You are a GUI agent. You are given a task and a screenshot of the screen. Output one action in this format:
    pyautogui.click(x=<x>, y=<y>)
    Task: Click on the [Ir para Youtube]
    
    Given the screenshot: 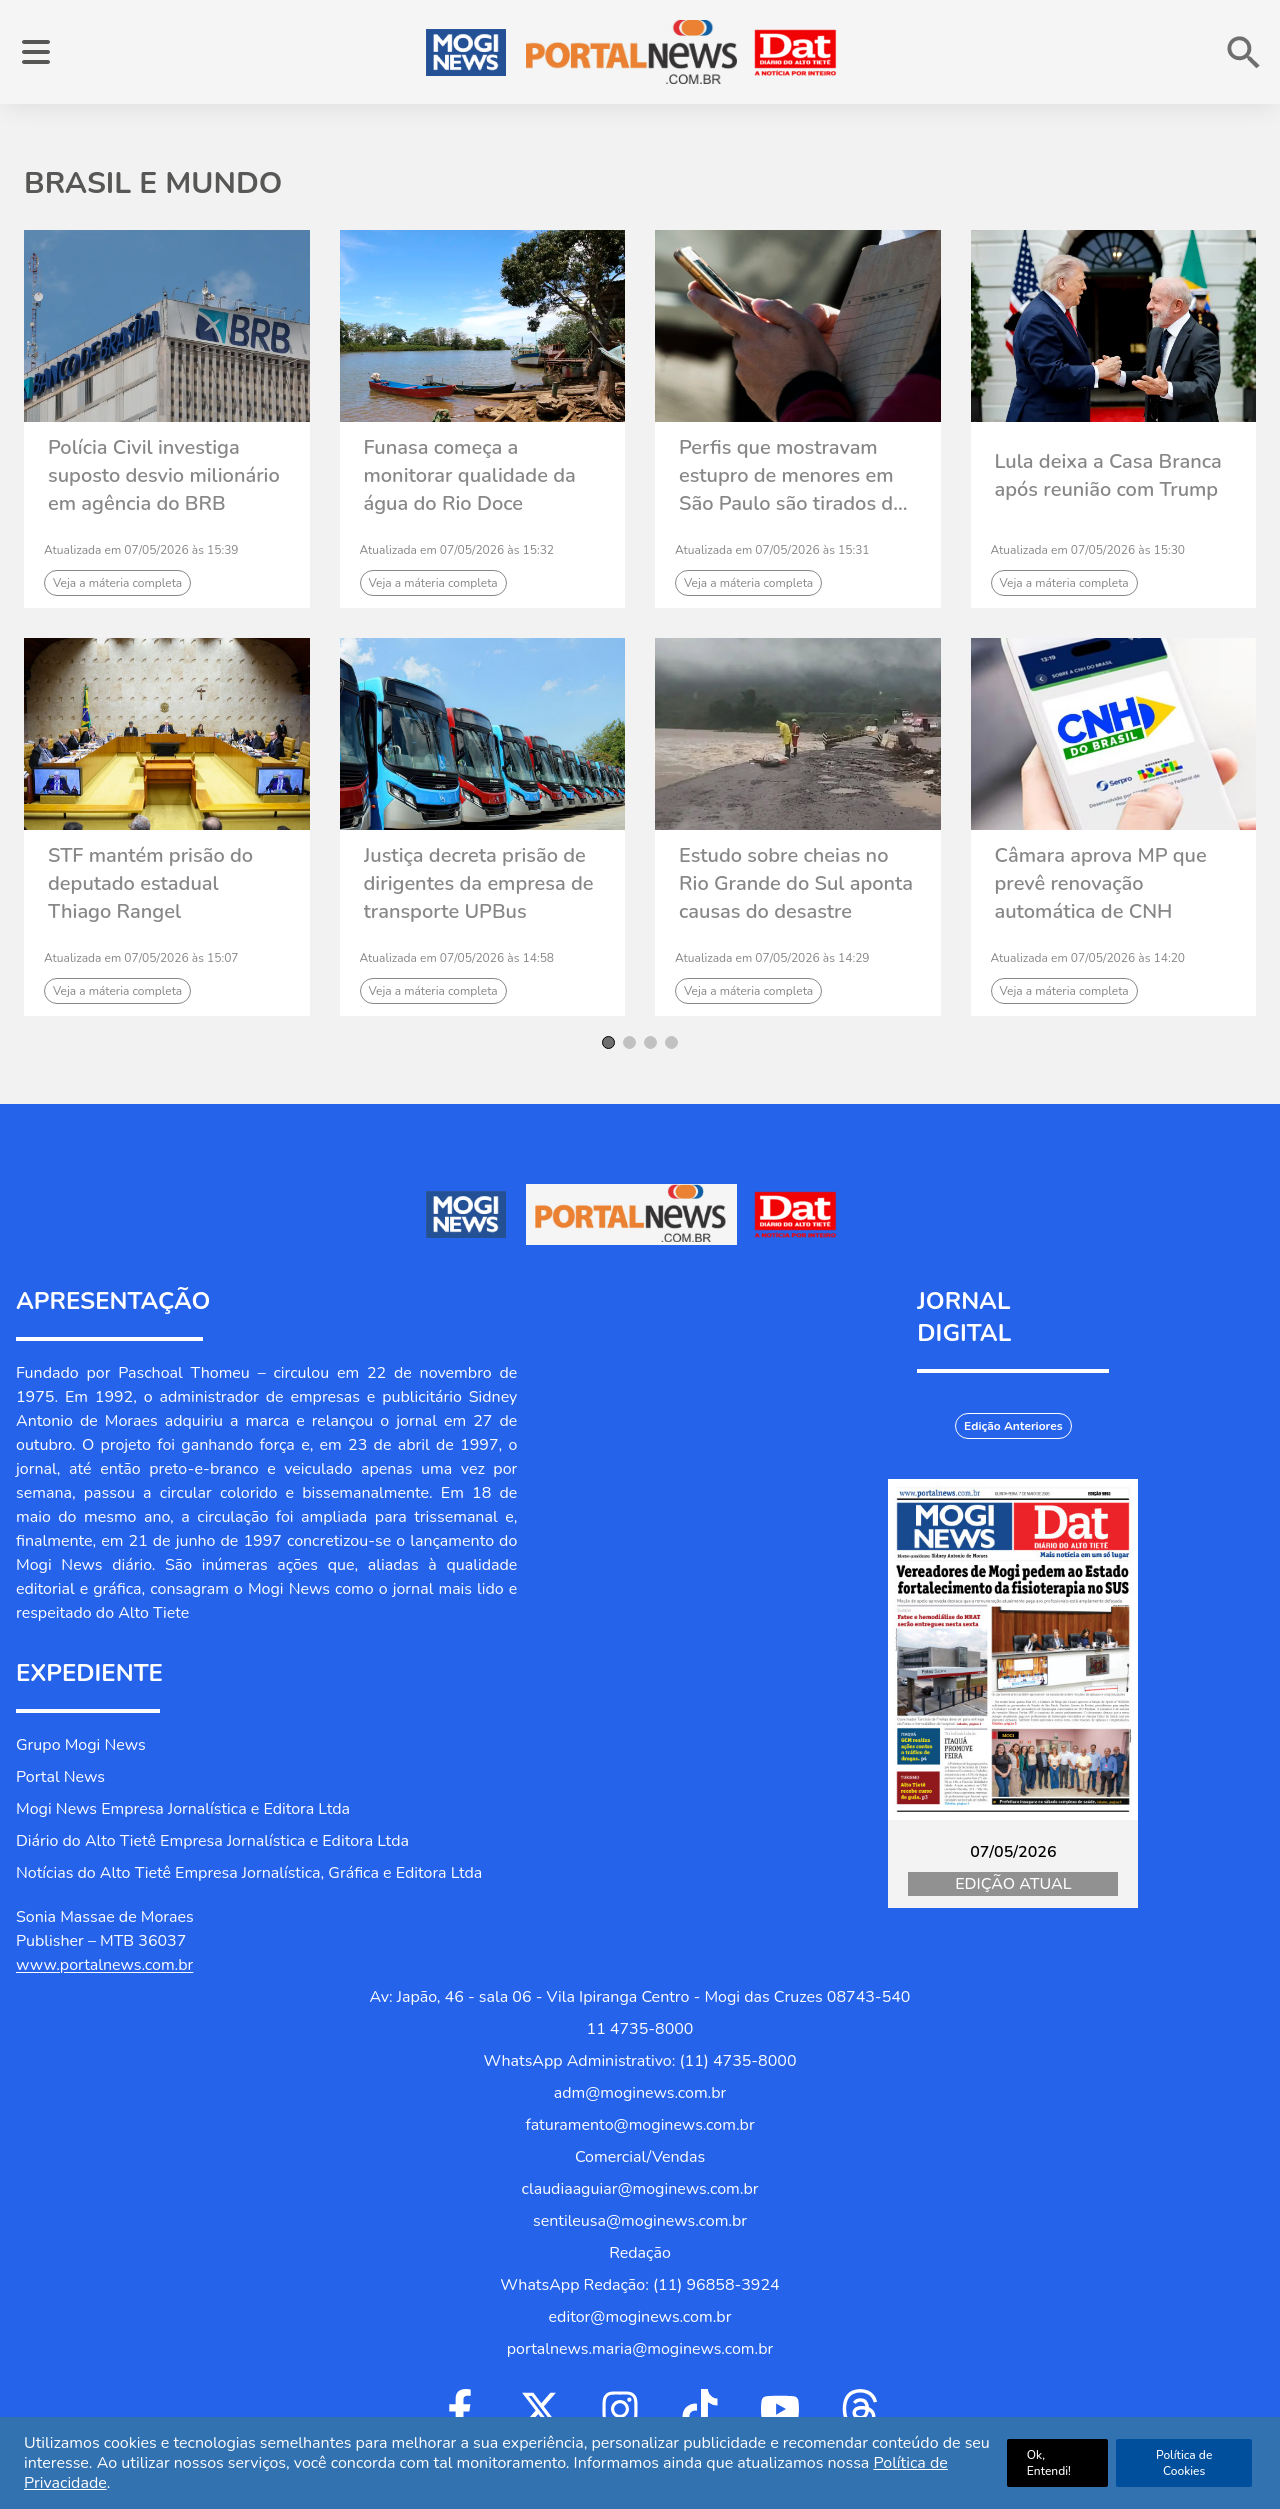 What is the action you would take?
    pyautogui.click(x=780, y=2409)
    